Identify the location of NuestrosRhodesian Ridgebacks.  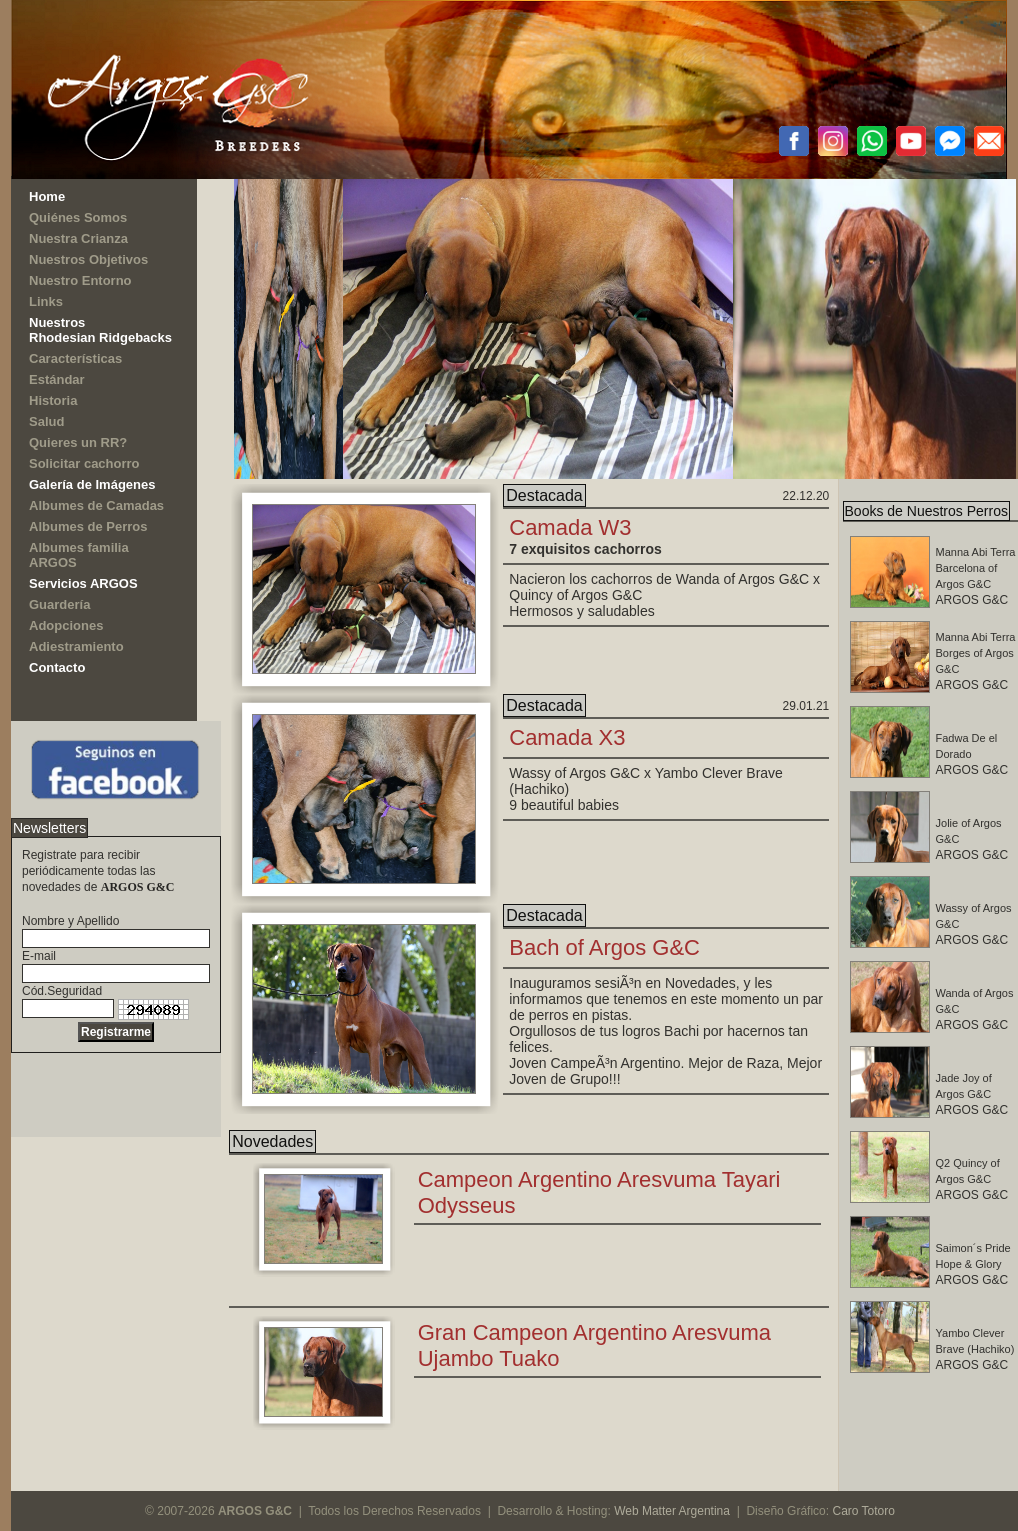
(100, 330).